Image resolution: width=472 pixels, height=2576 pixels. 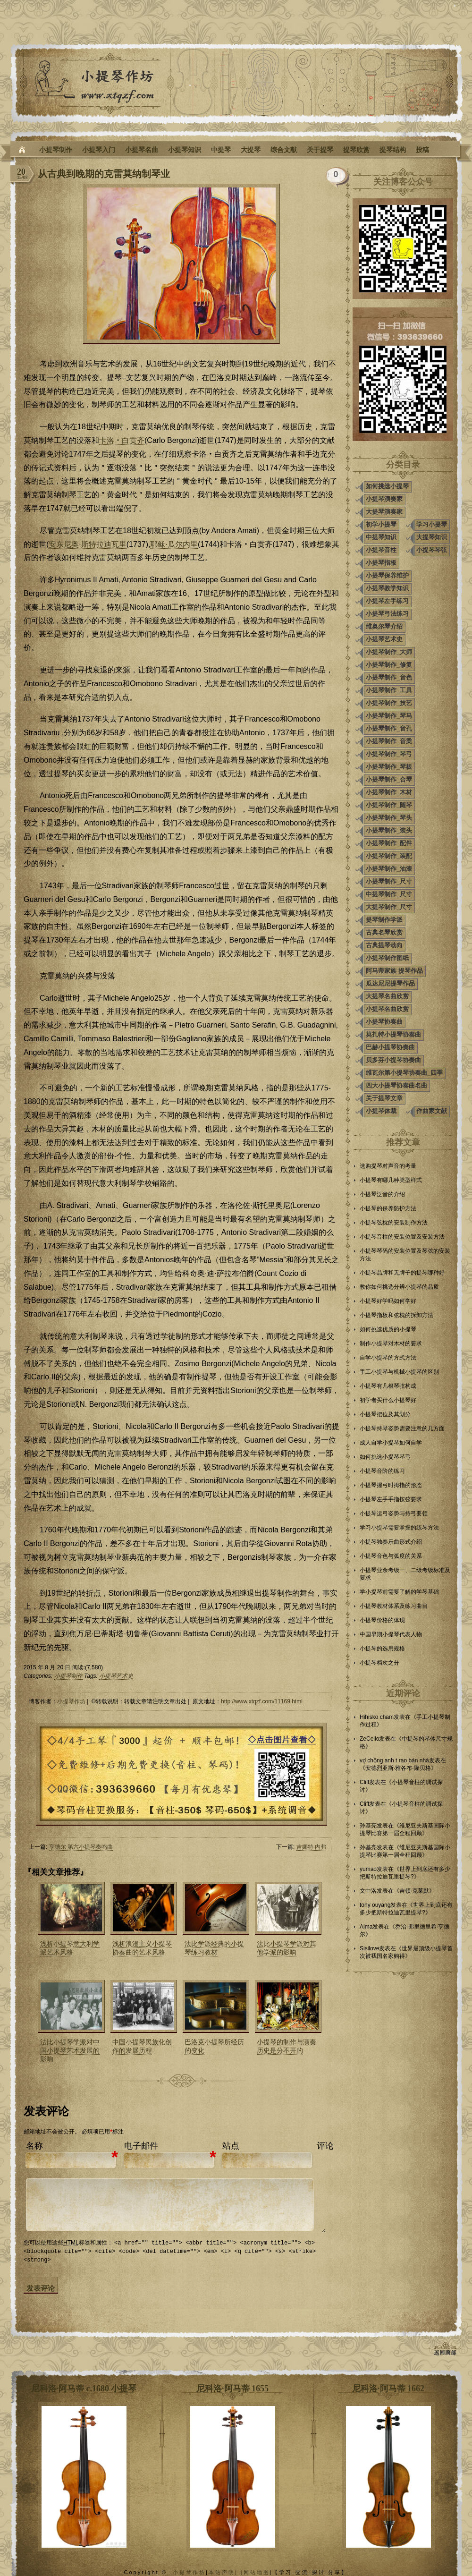 I want to click on 学习小提琴, so click(x=431, y=524).